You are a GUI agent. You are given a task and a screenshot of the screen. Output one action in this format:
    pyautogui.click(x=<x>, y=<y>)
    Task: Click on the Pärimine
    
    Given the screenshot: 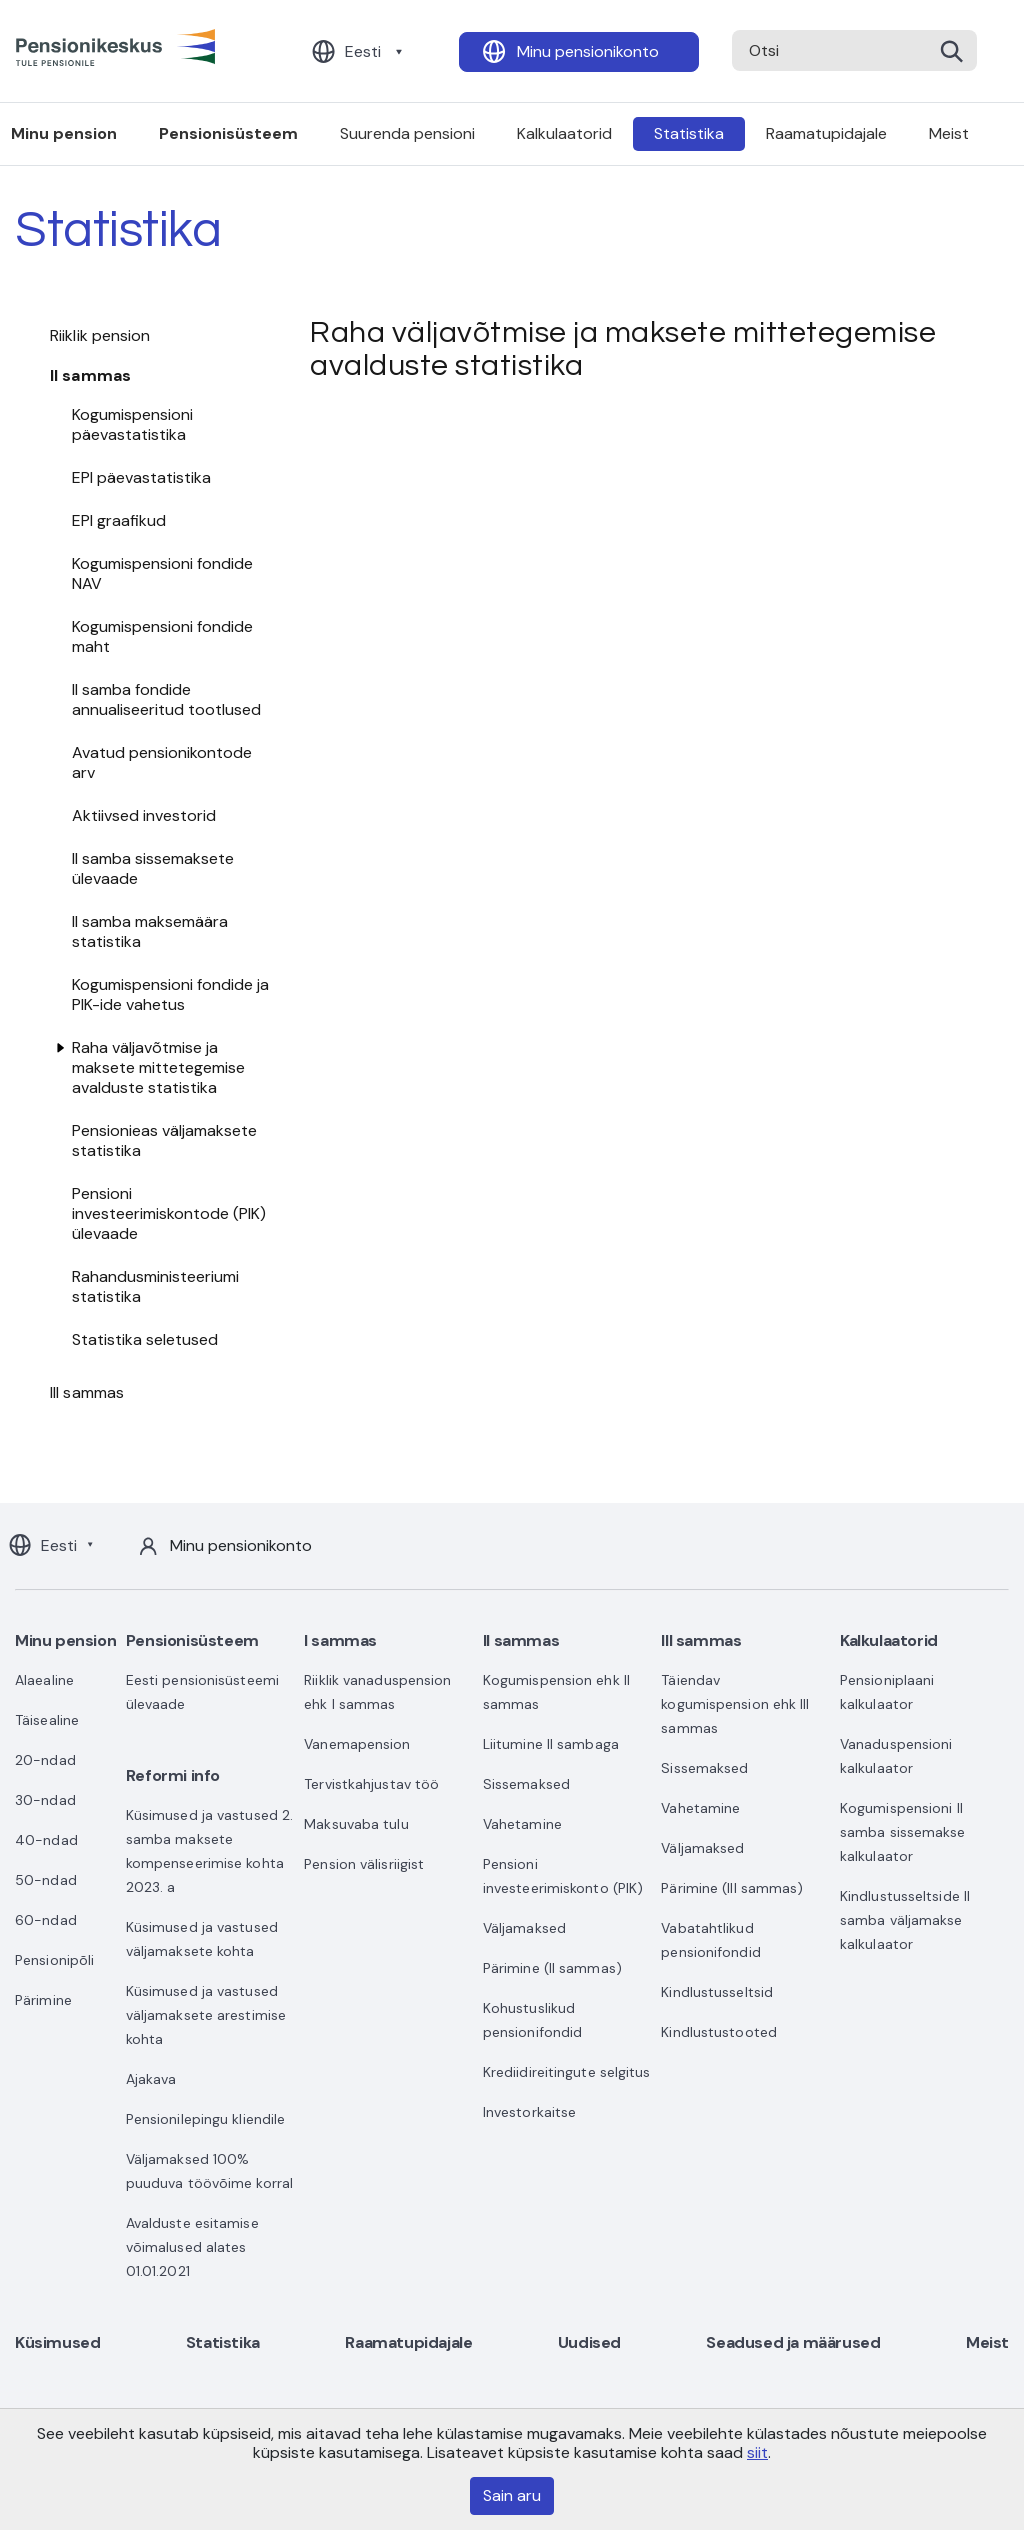 What is the action you would take?
    pyautogui.click(x=43, y=2000)
    